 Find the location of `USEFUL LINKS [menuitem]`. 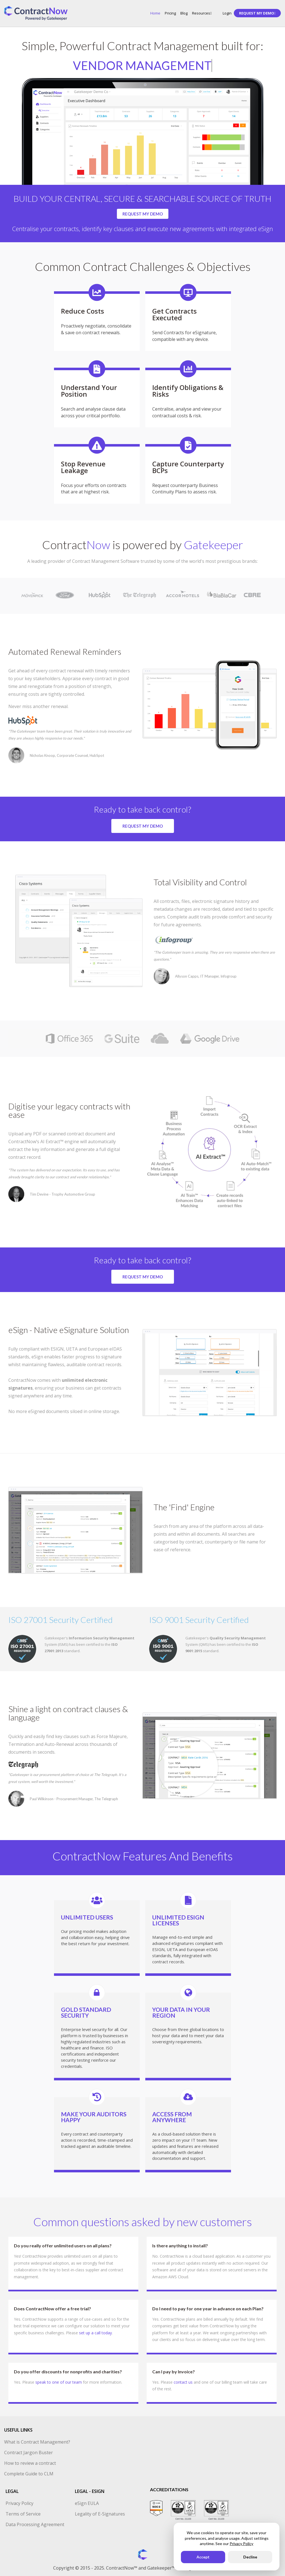

USEFUL LINKS [menuitem] is located at coordinates (18, 2430).